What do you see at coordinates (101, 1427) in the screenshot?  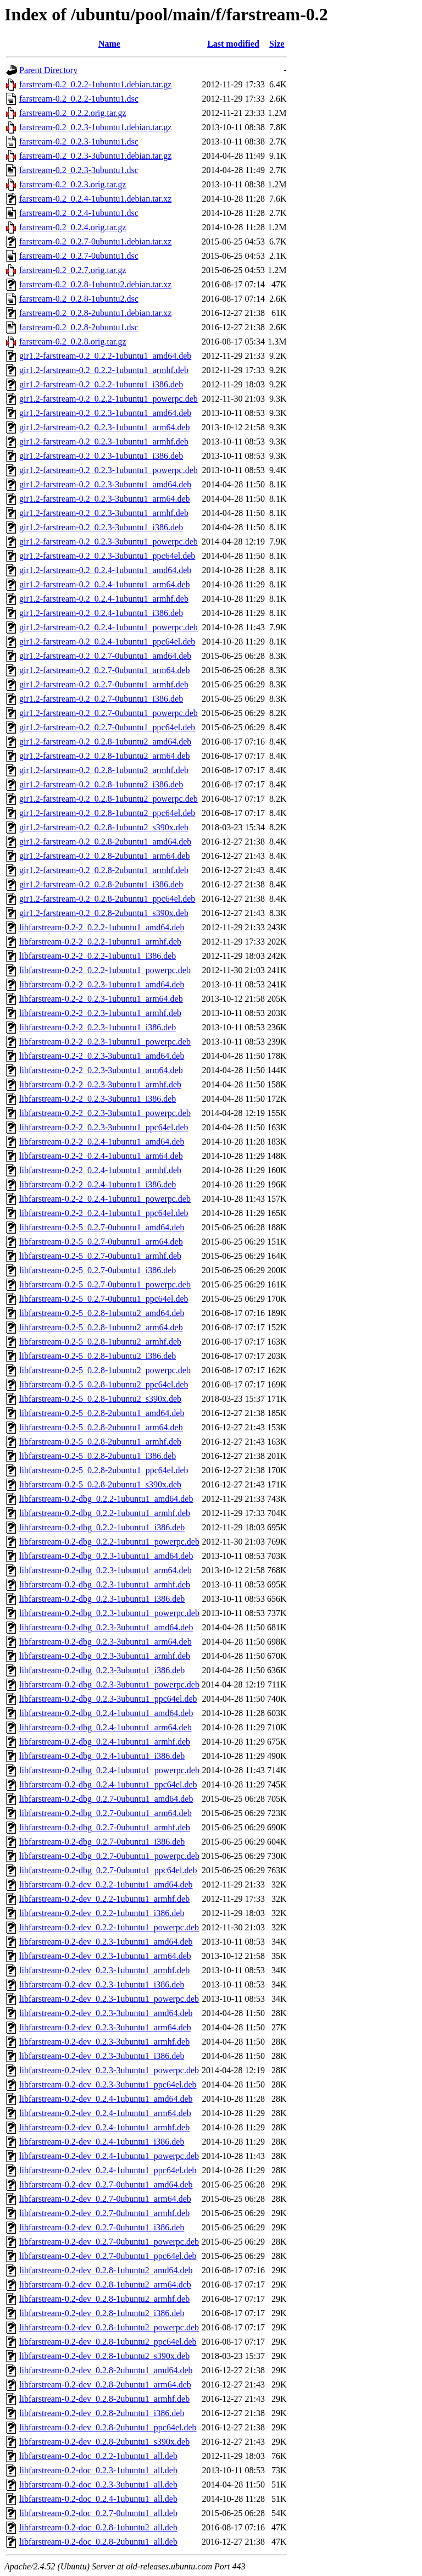 I see `libfarstream-0.2-5_0.2.8-2ubuntu1_arm64.deb` at bounding box center [101, 1427].